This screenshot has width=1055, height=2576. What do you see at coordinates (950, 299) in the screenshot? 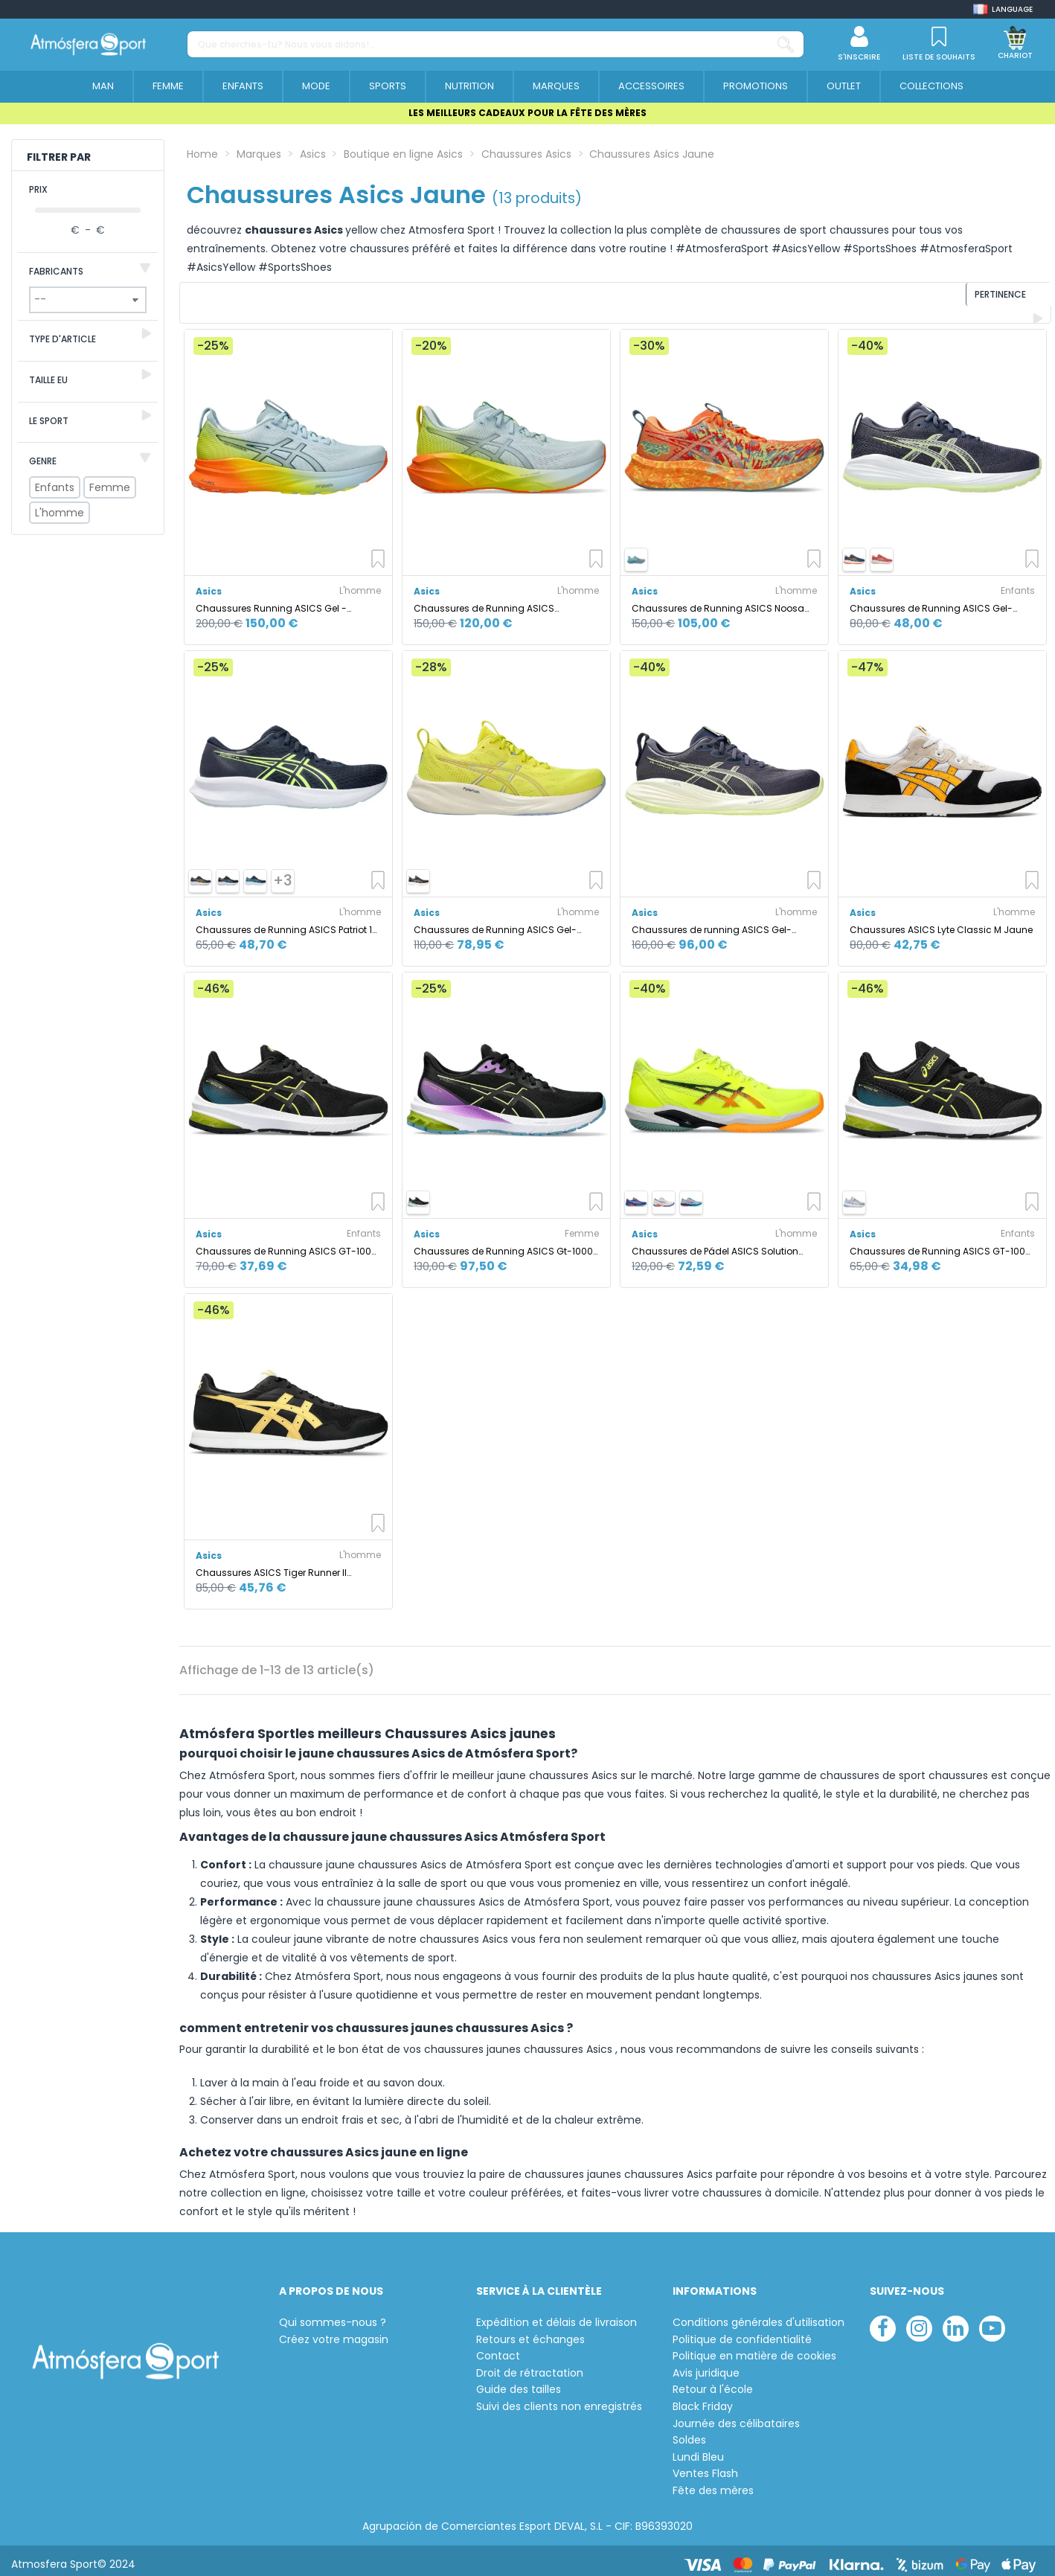
I see `[Trier par sélection]` at bounding box center [950, 299].